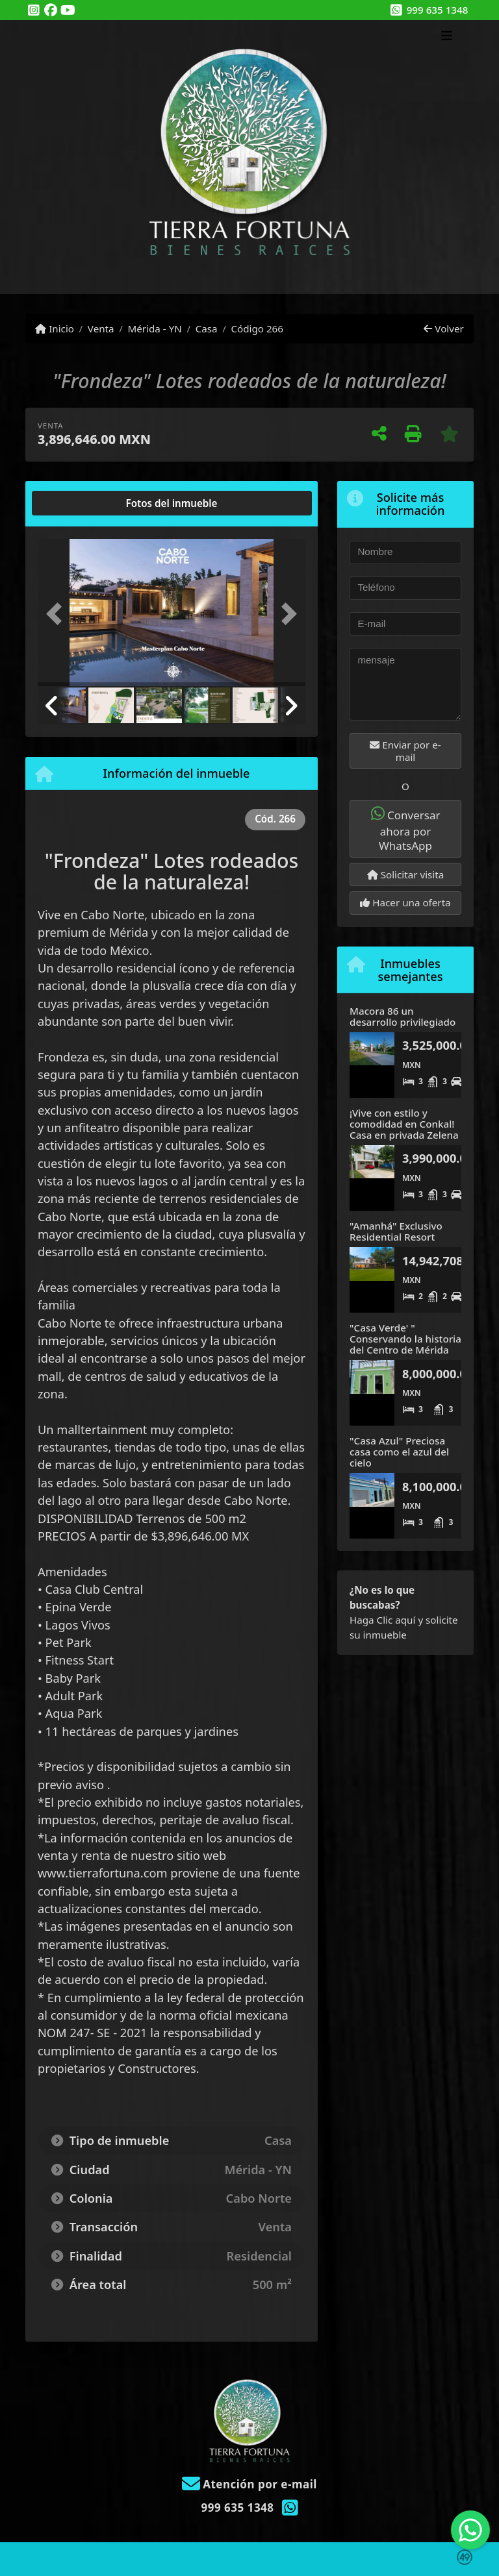 This screenshot has width=499, height=2576. I want to click on [Toggle navigation], so click(446, 37).